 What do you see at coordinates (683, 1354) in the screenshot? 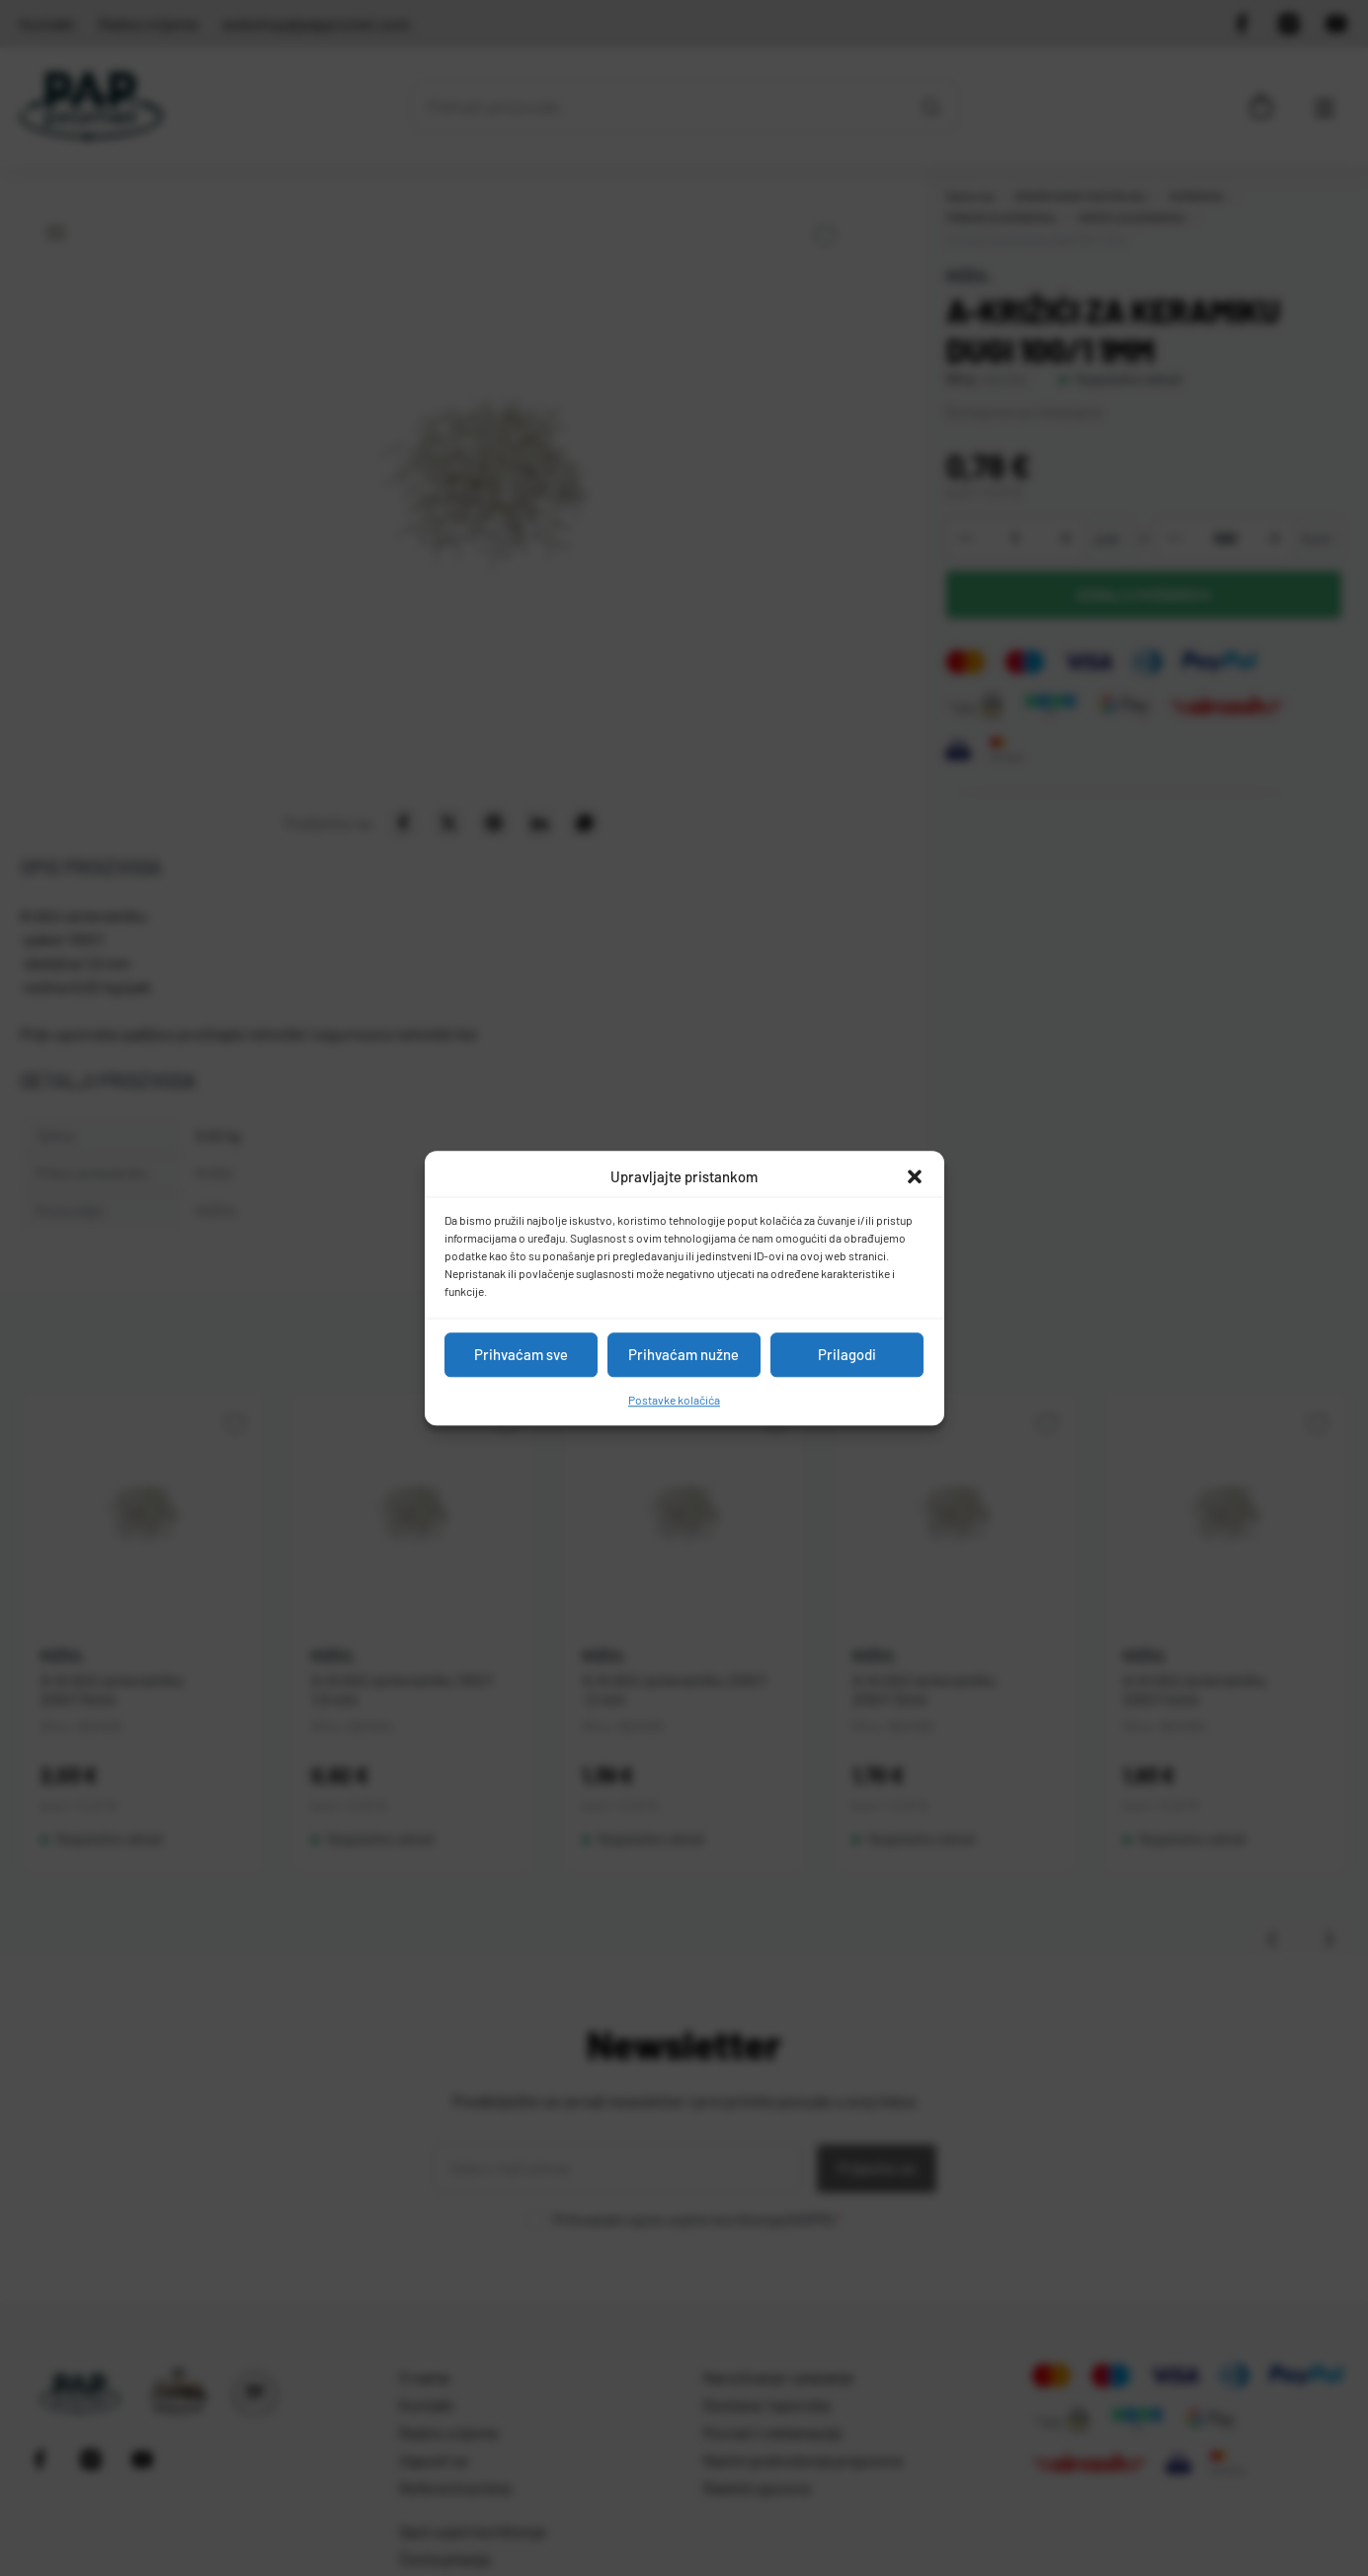
I see `Prihvaćam nužne` at bounding box center [683, 1354].